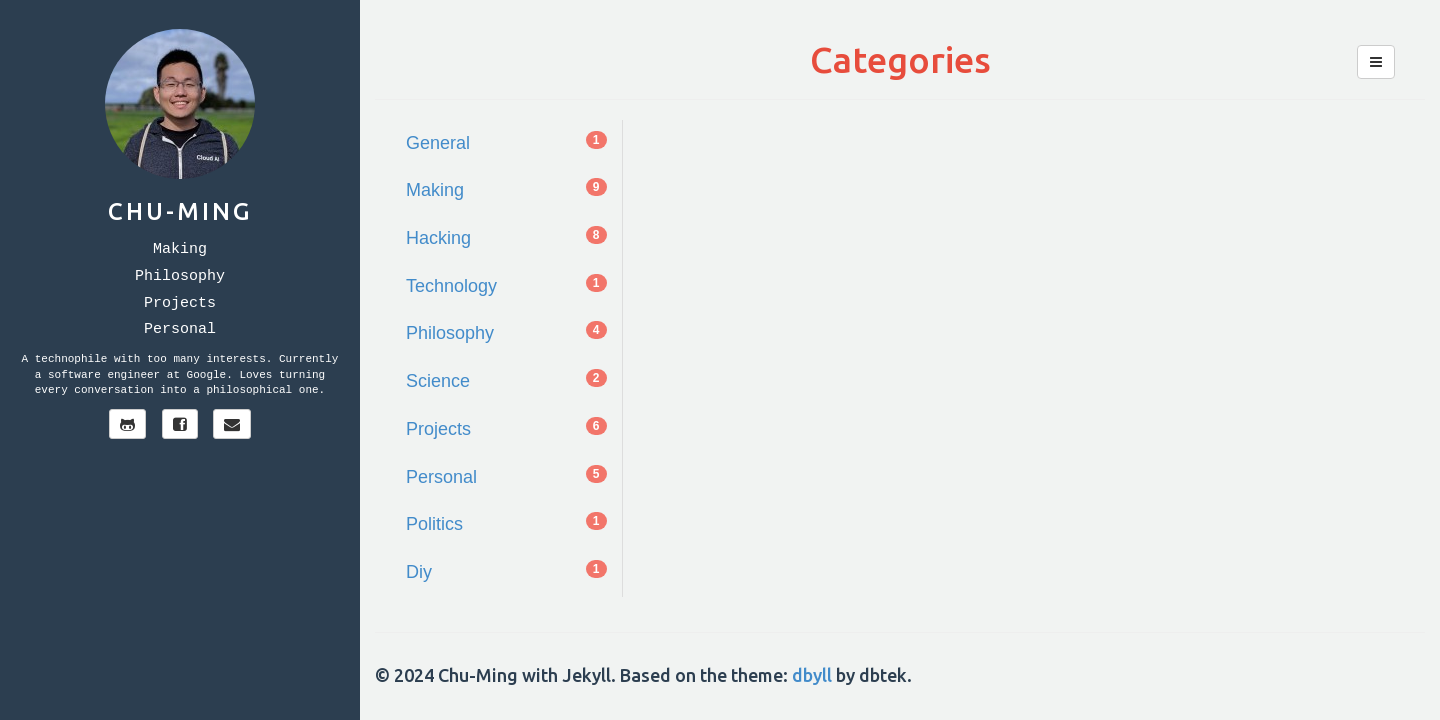 Image resolution: width=1440 pixels, height=720 pixels. I want to click on Politics, so click(506, 523).